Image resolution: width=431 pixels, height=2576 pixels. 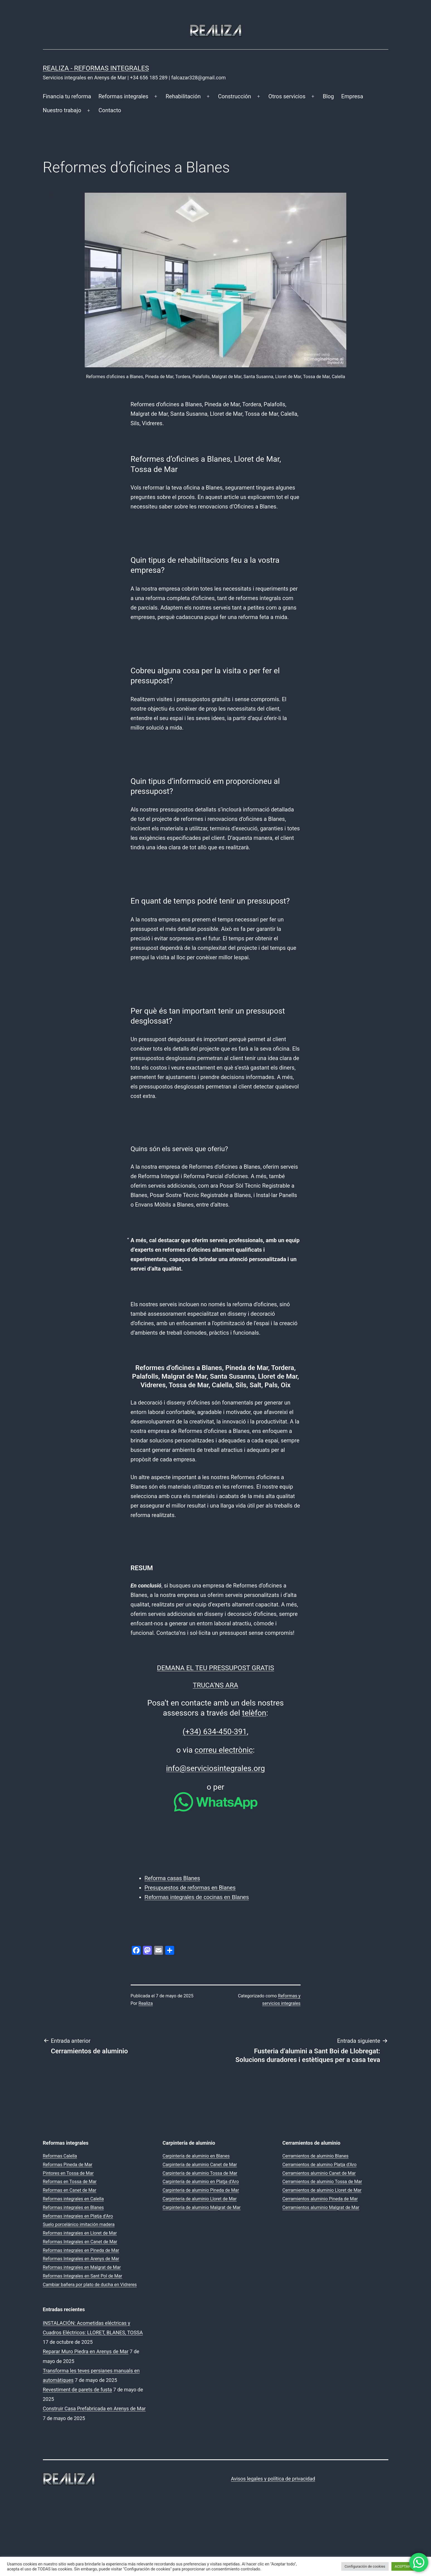 What do you see at coordinates (77, 2389) in the screenshot?
I see `Revestiment de parets de fusta` at bounding box center [77, 2389].